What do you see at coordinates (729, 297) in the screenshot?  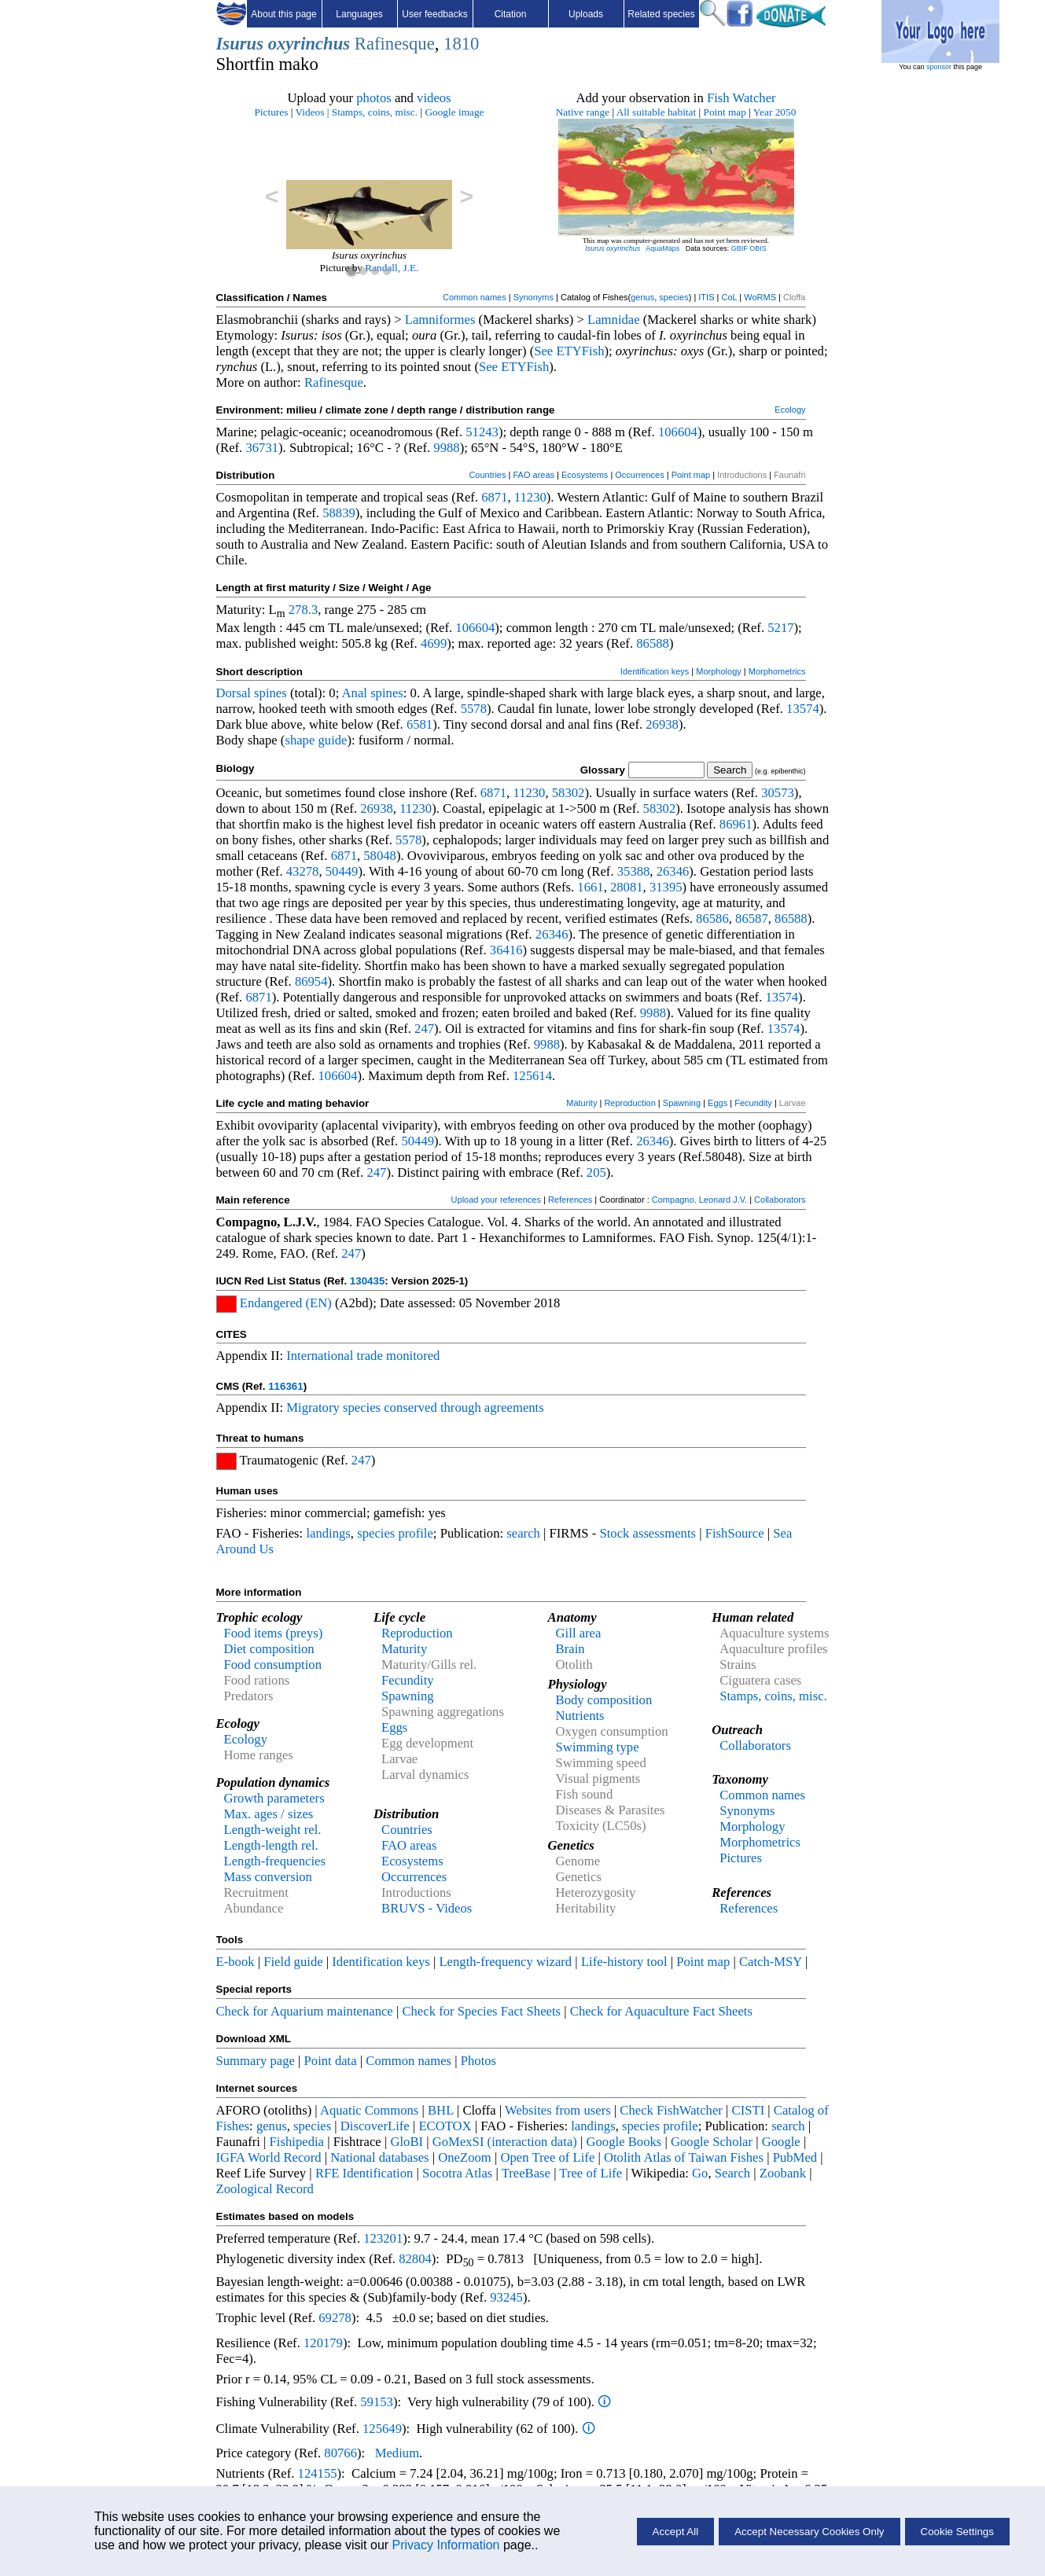 I see `CoL` at bounding box center [729, 297].